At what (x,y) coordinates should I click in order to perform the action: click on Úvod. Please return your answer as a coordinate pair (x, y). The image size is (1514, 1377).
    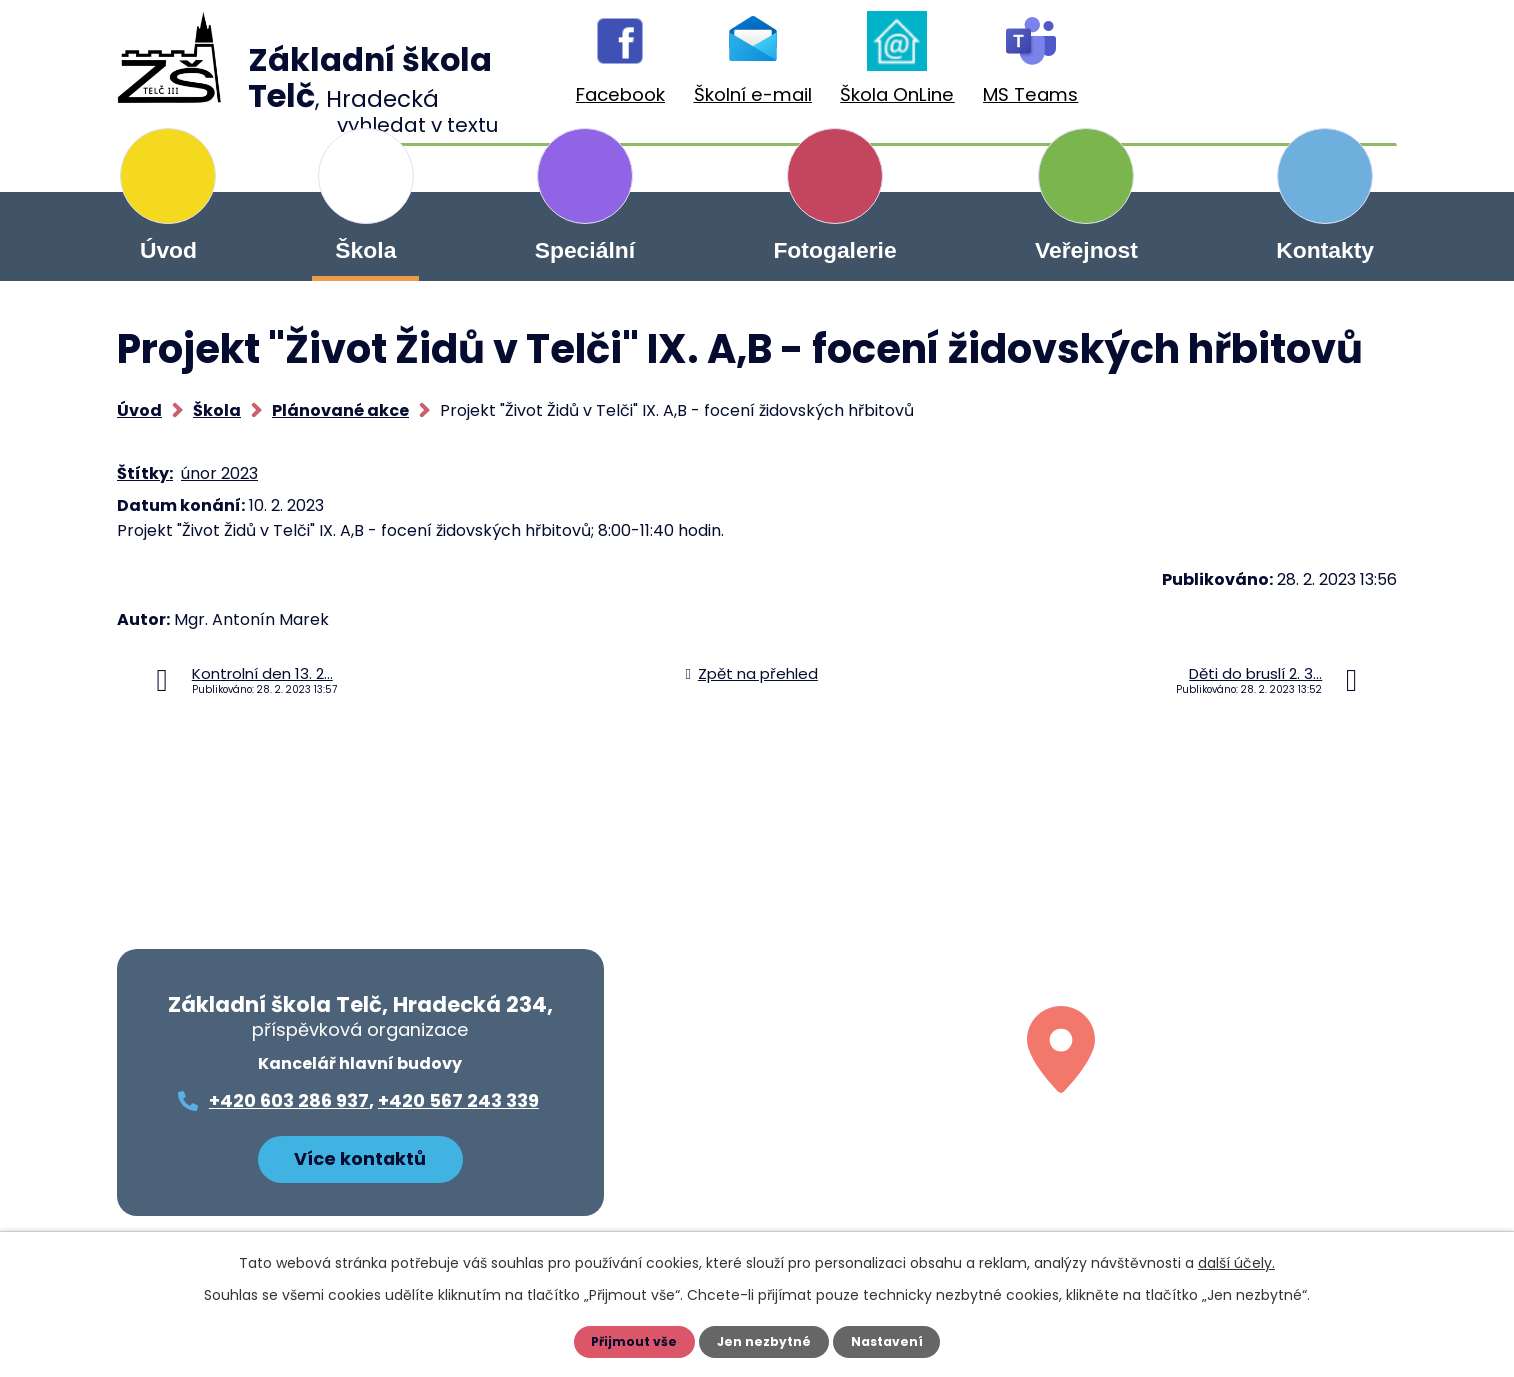
    Looking at the image, I should click on (168, 250).